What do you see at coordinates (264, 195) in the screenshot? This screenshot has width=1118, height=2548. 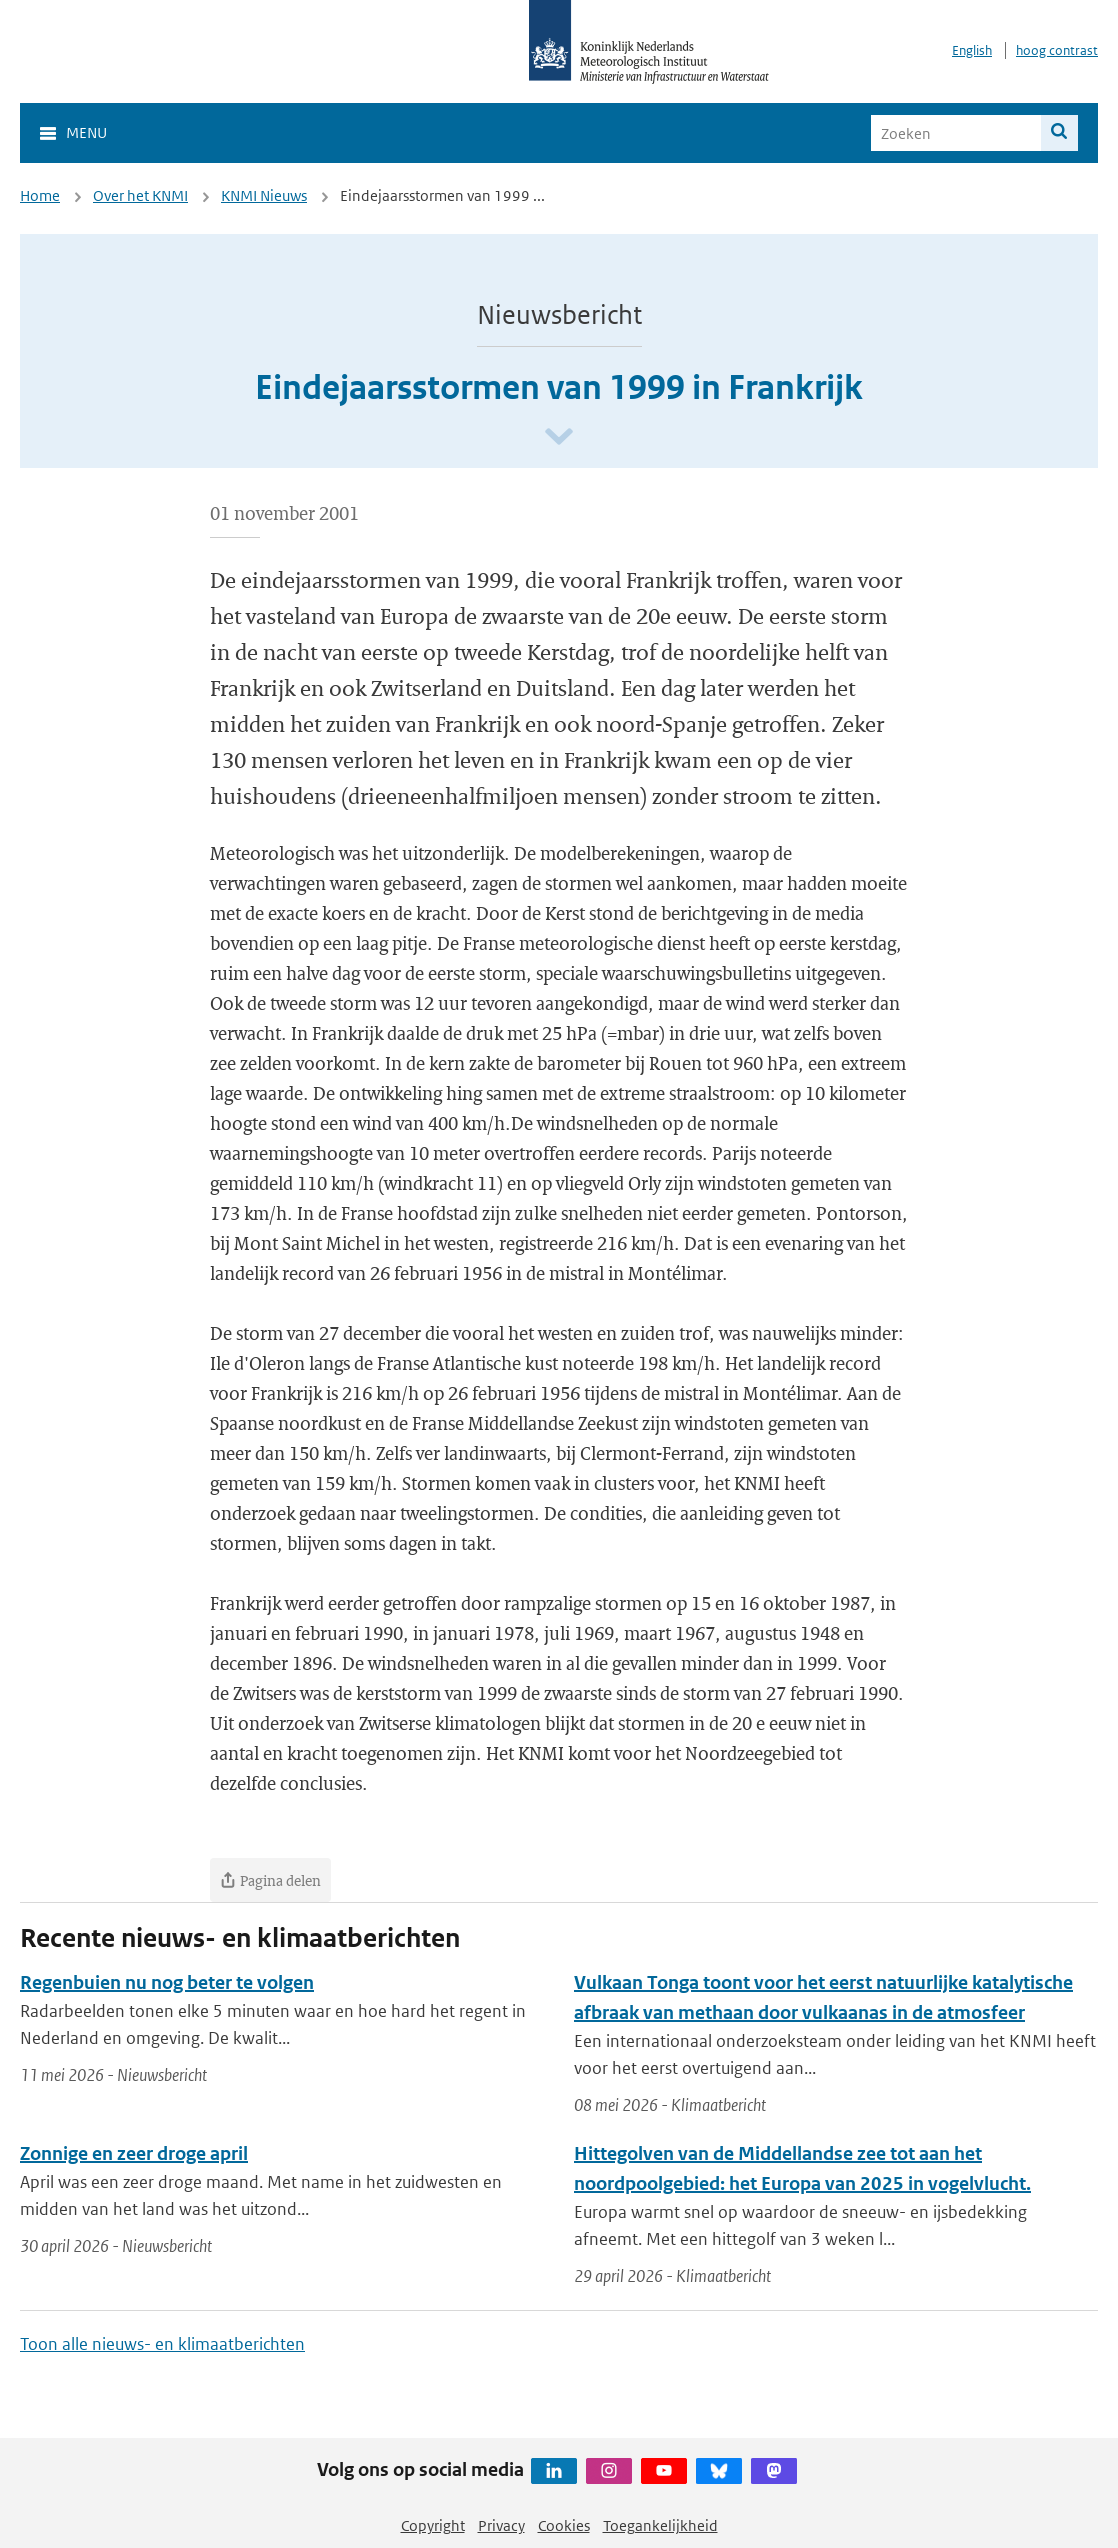 I see `KNMI Nieuws` at bounding box center [264, 195].